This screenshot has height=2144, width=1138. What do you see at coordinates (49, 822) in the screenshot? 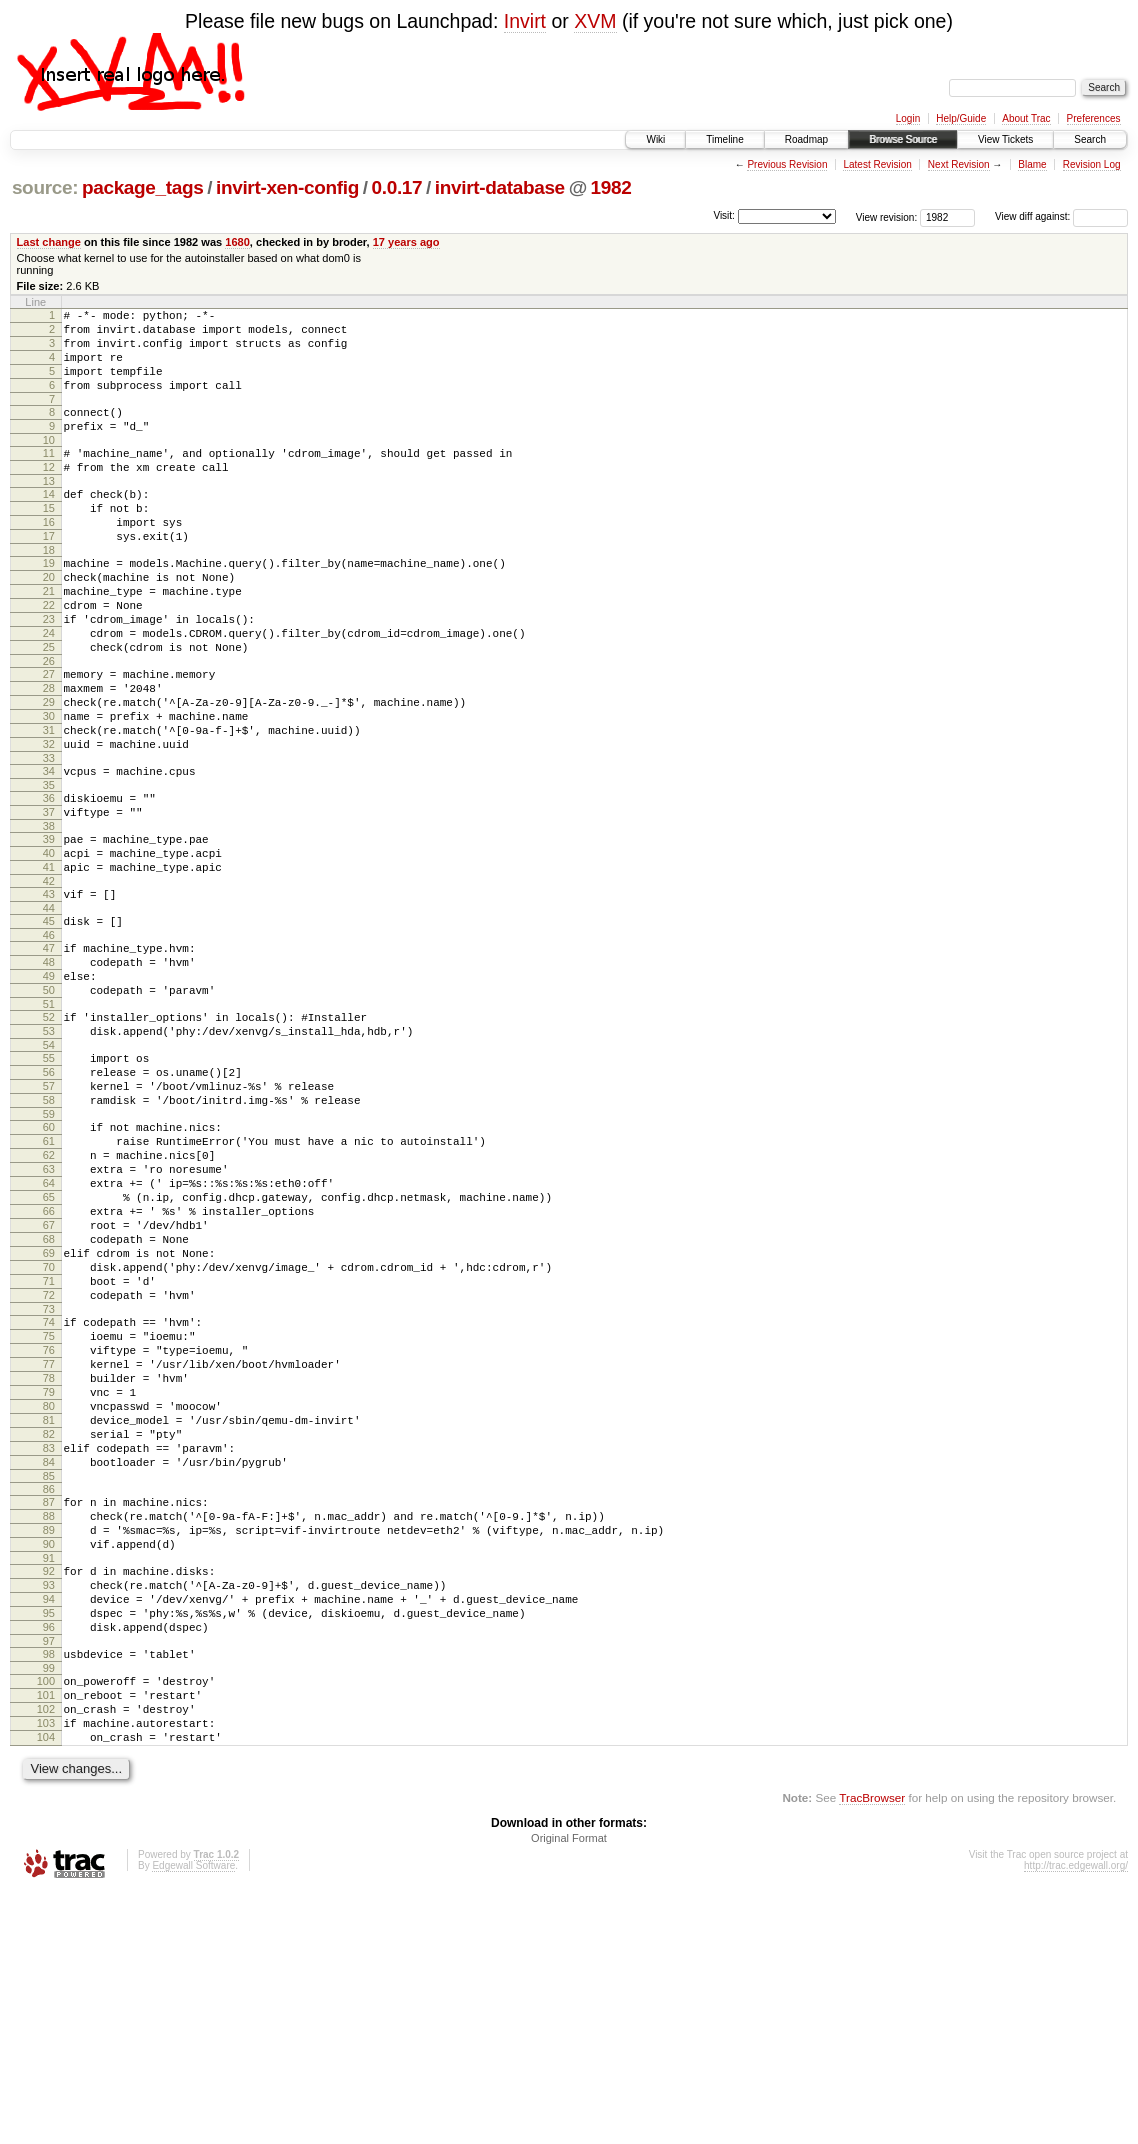
I see `32` at bounding box center [49, 822].